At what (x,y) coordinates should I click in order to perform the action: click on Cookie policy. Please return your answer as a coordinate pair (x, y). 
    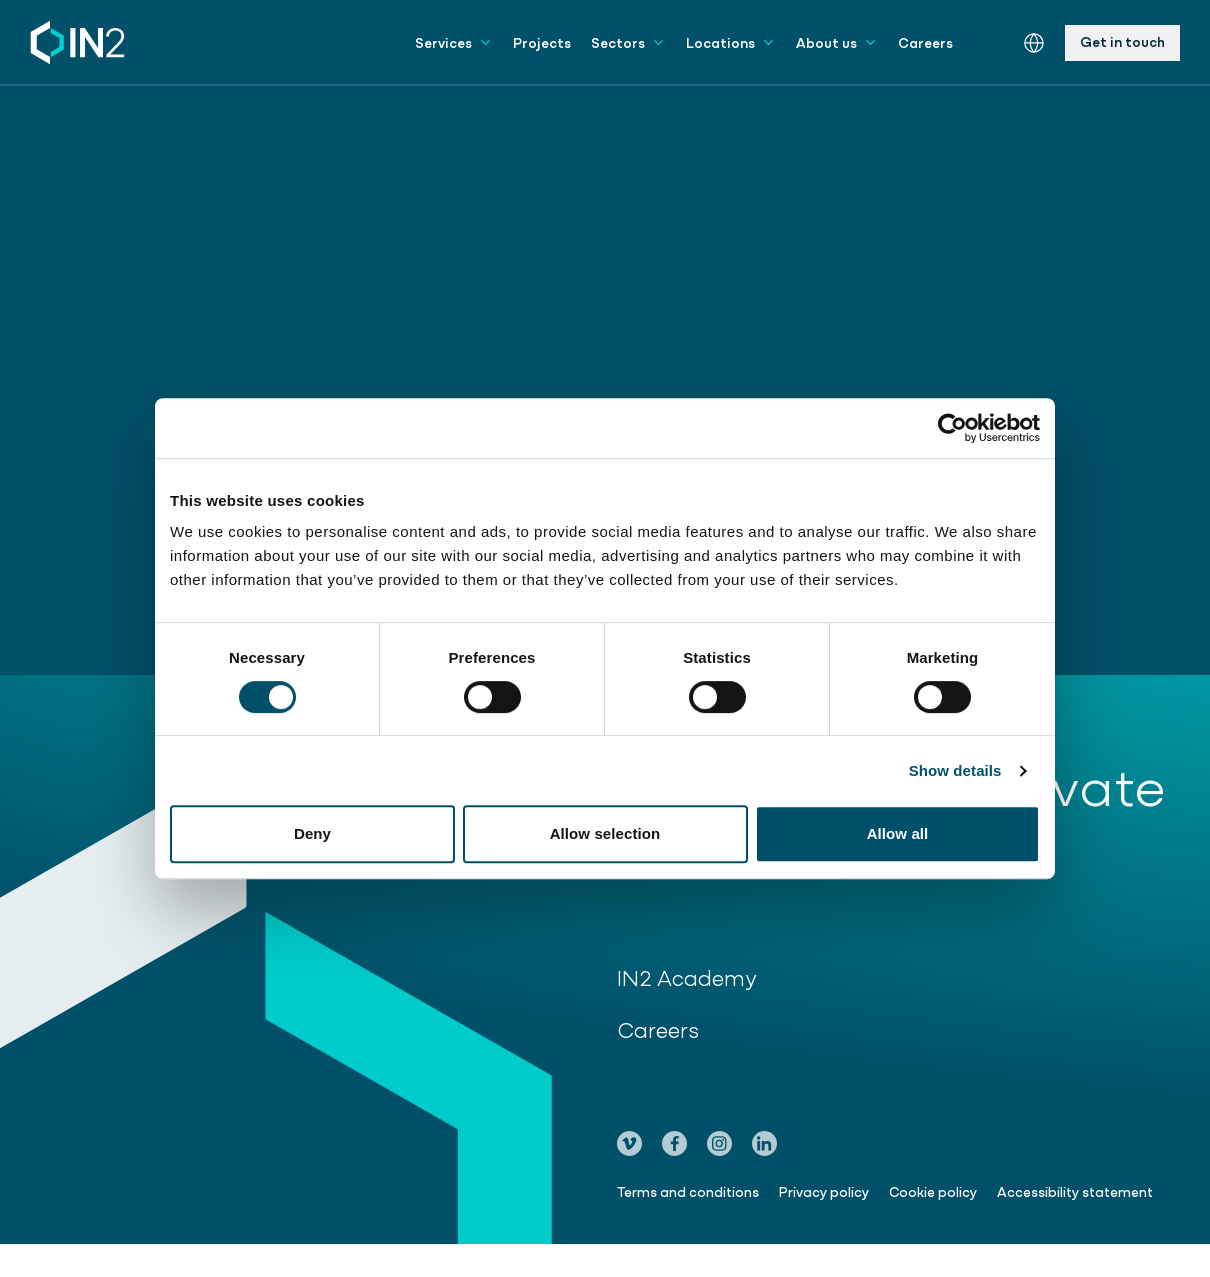
    Looking at the image, I should click on (933, 1191).